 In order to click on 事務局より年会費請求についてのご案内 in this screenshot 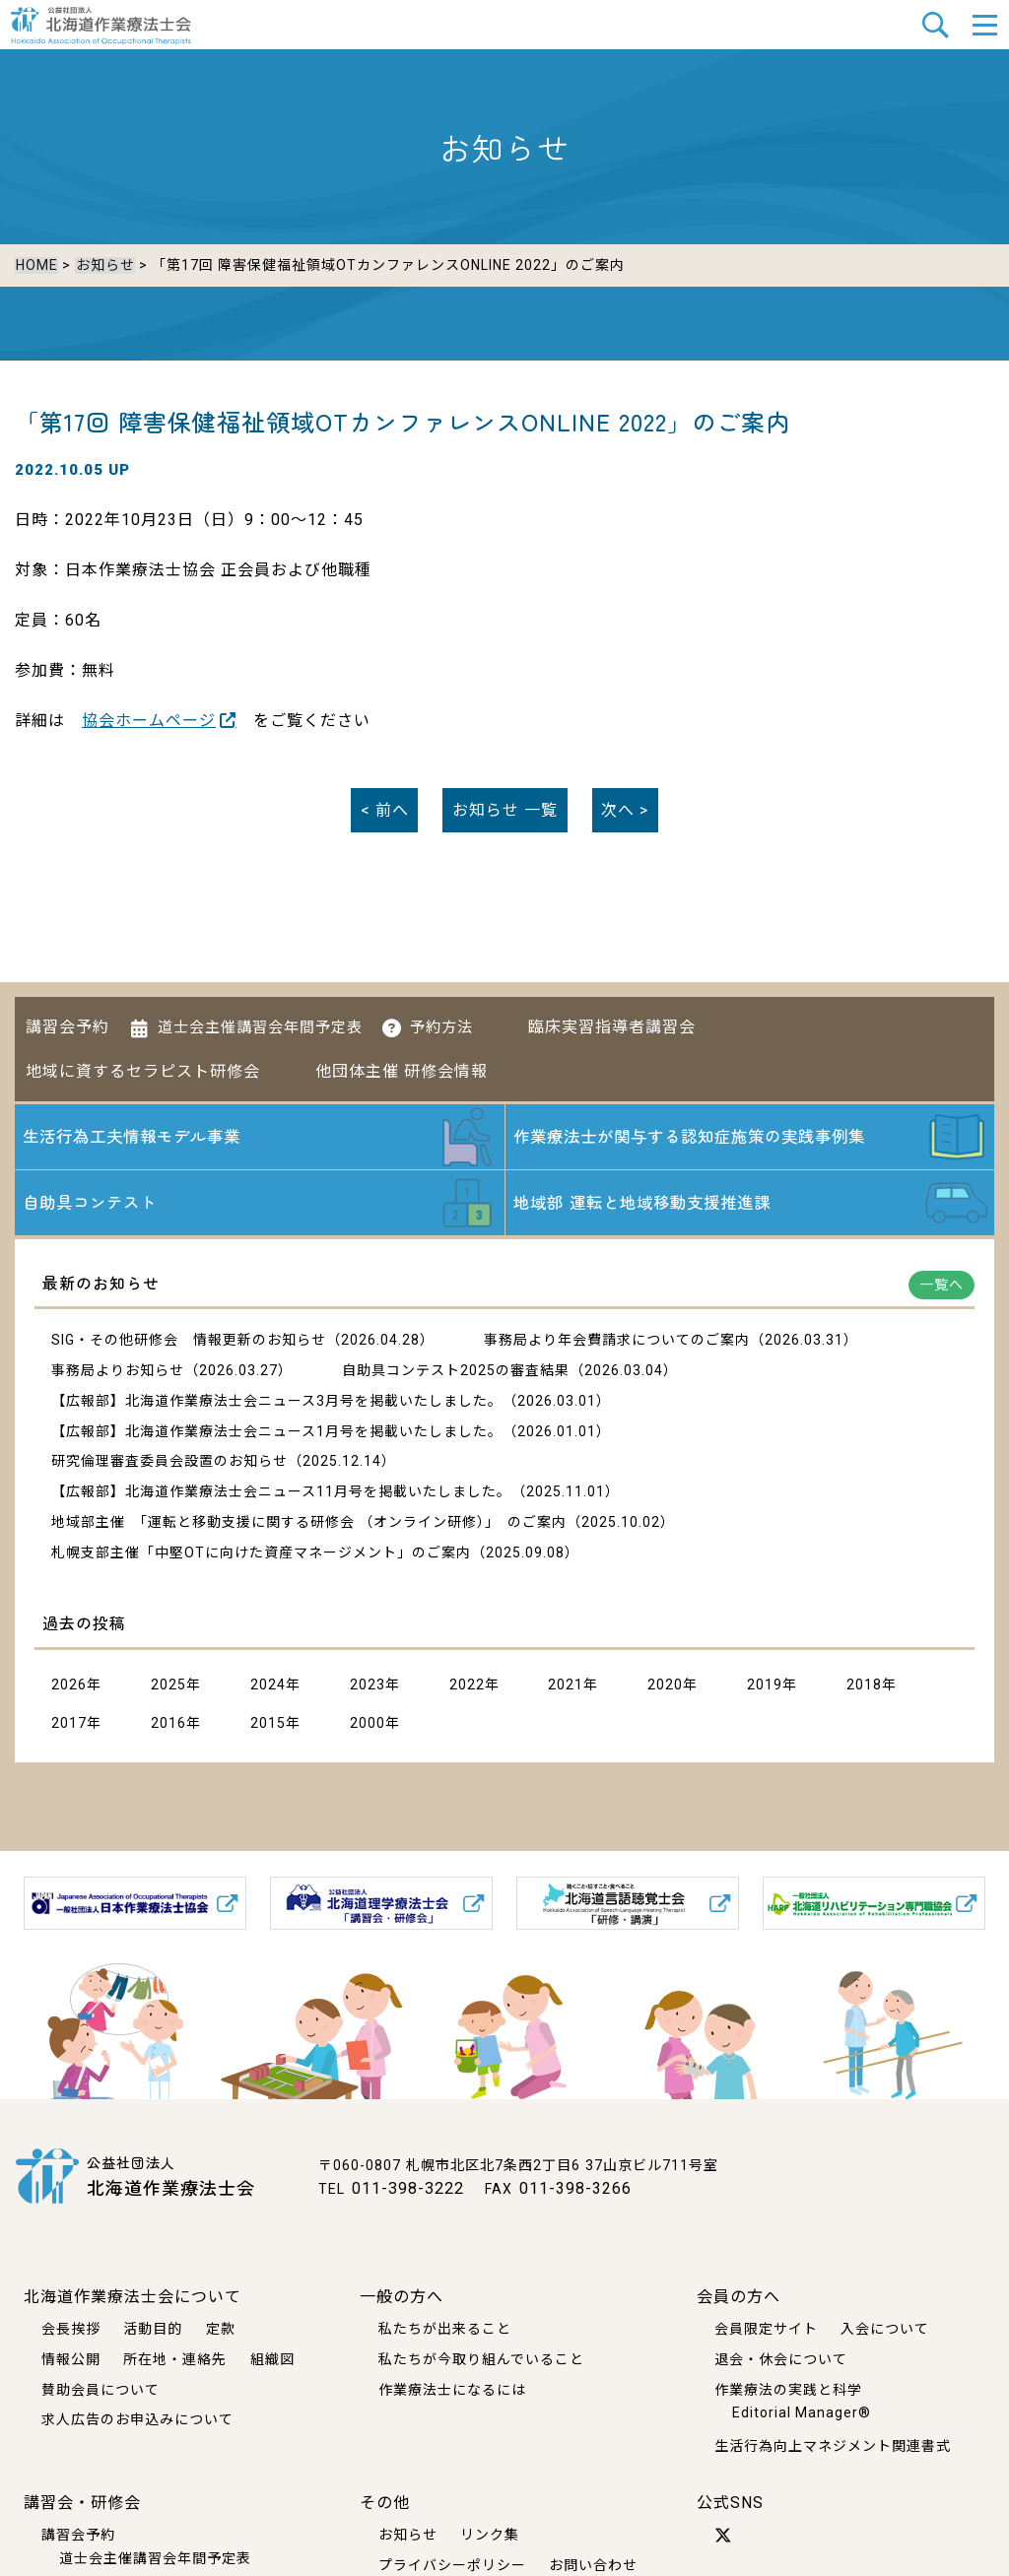, I will do `click(617, 1344)`.